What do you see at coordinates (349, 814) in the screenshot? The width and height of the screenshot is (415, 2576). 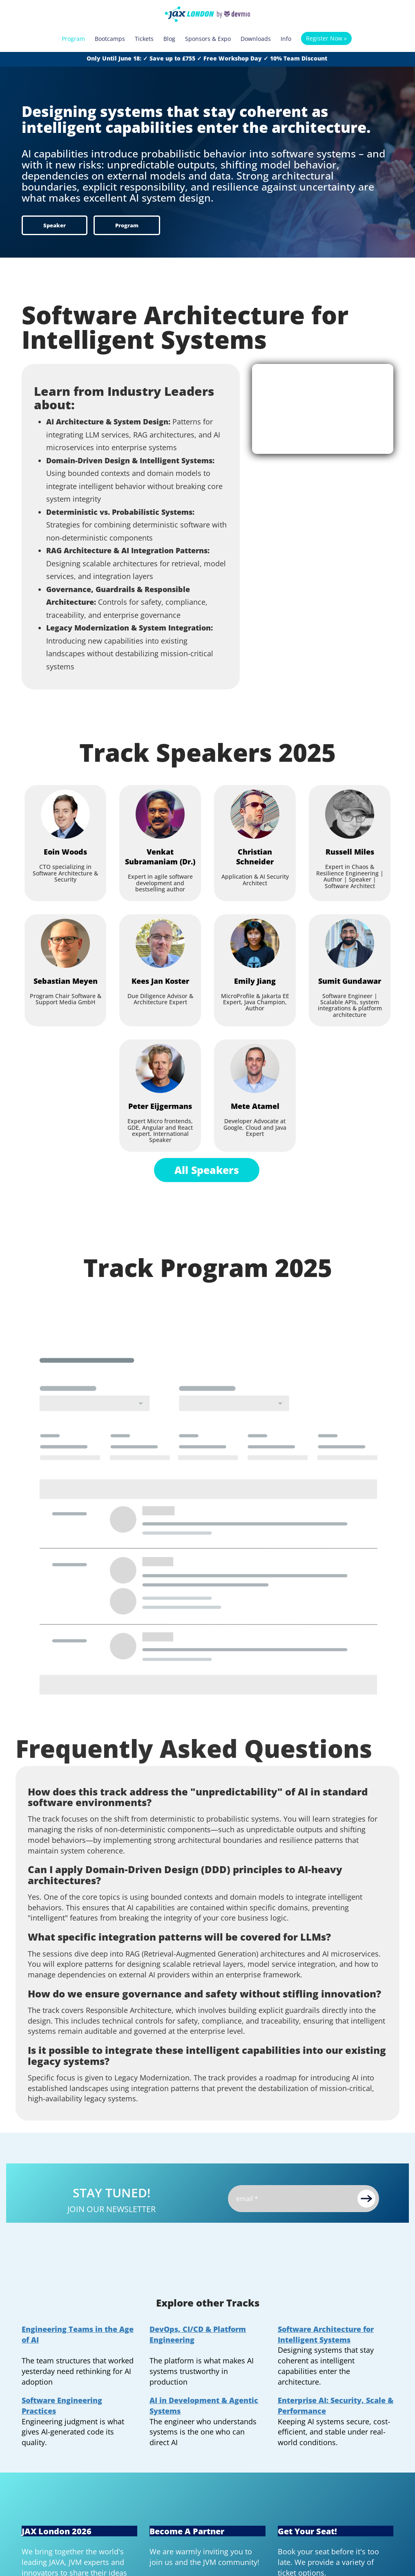 I see `[Russell Miles]` at bounding box center [349, 814].